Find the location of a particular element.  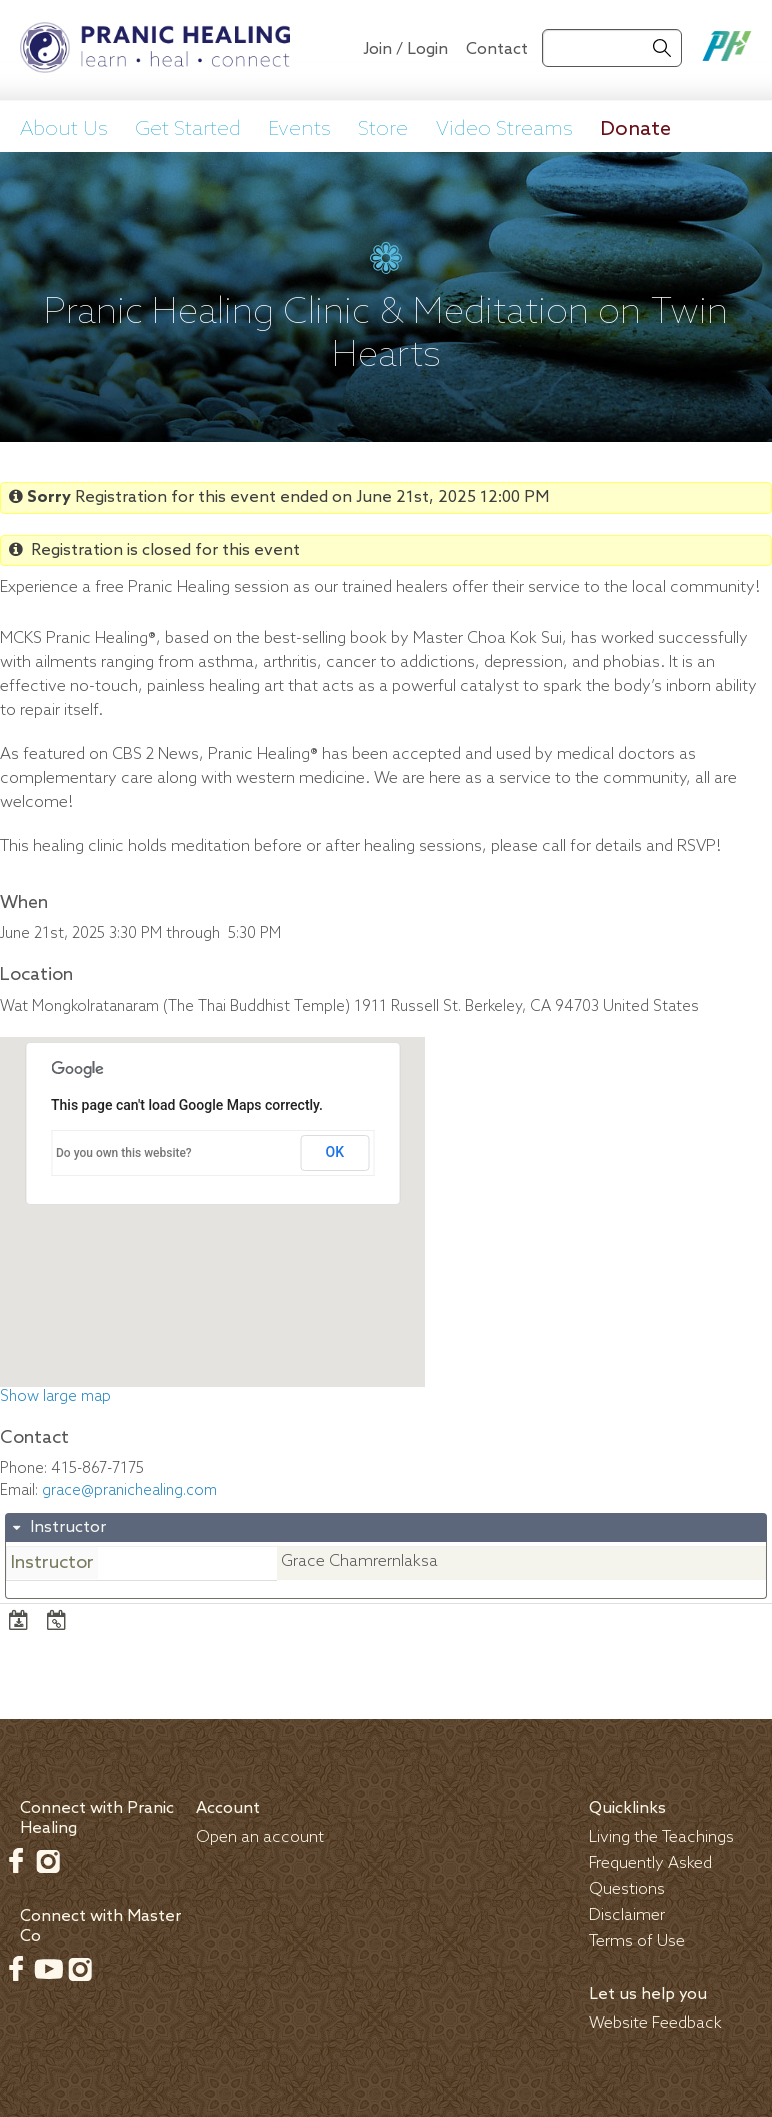

Join / Login is located at coordinates (405, 49).